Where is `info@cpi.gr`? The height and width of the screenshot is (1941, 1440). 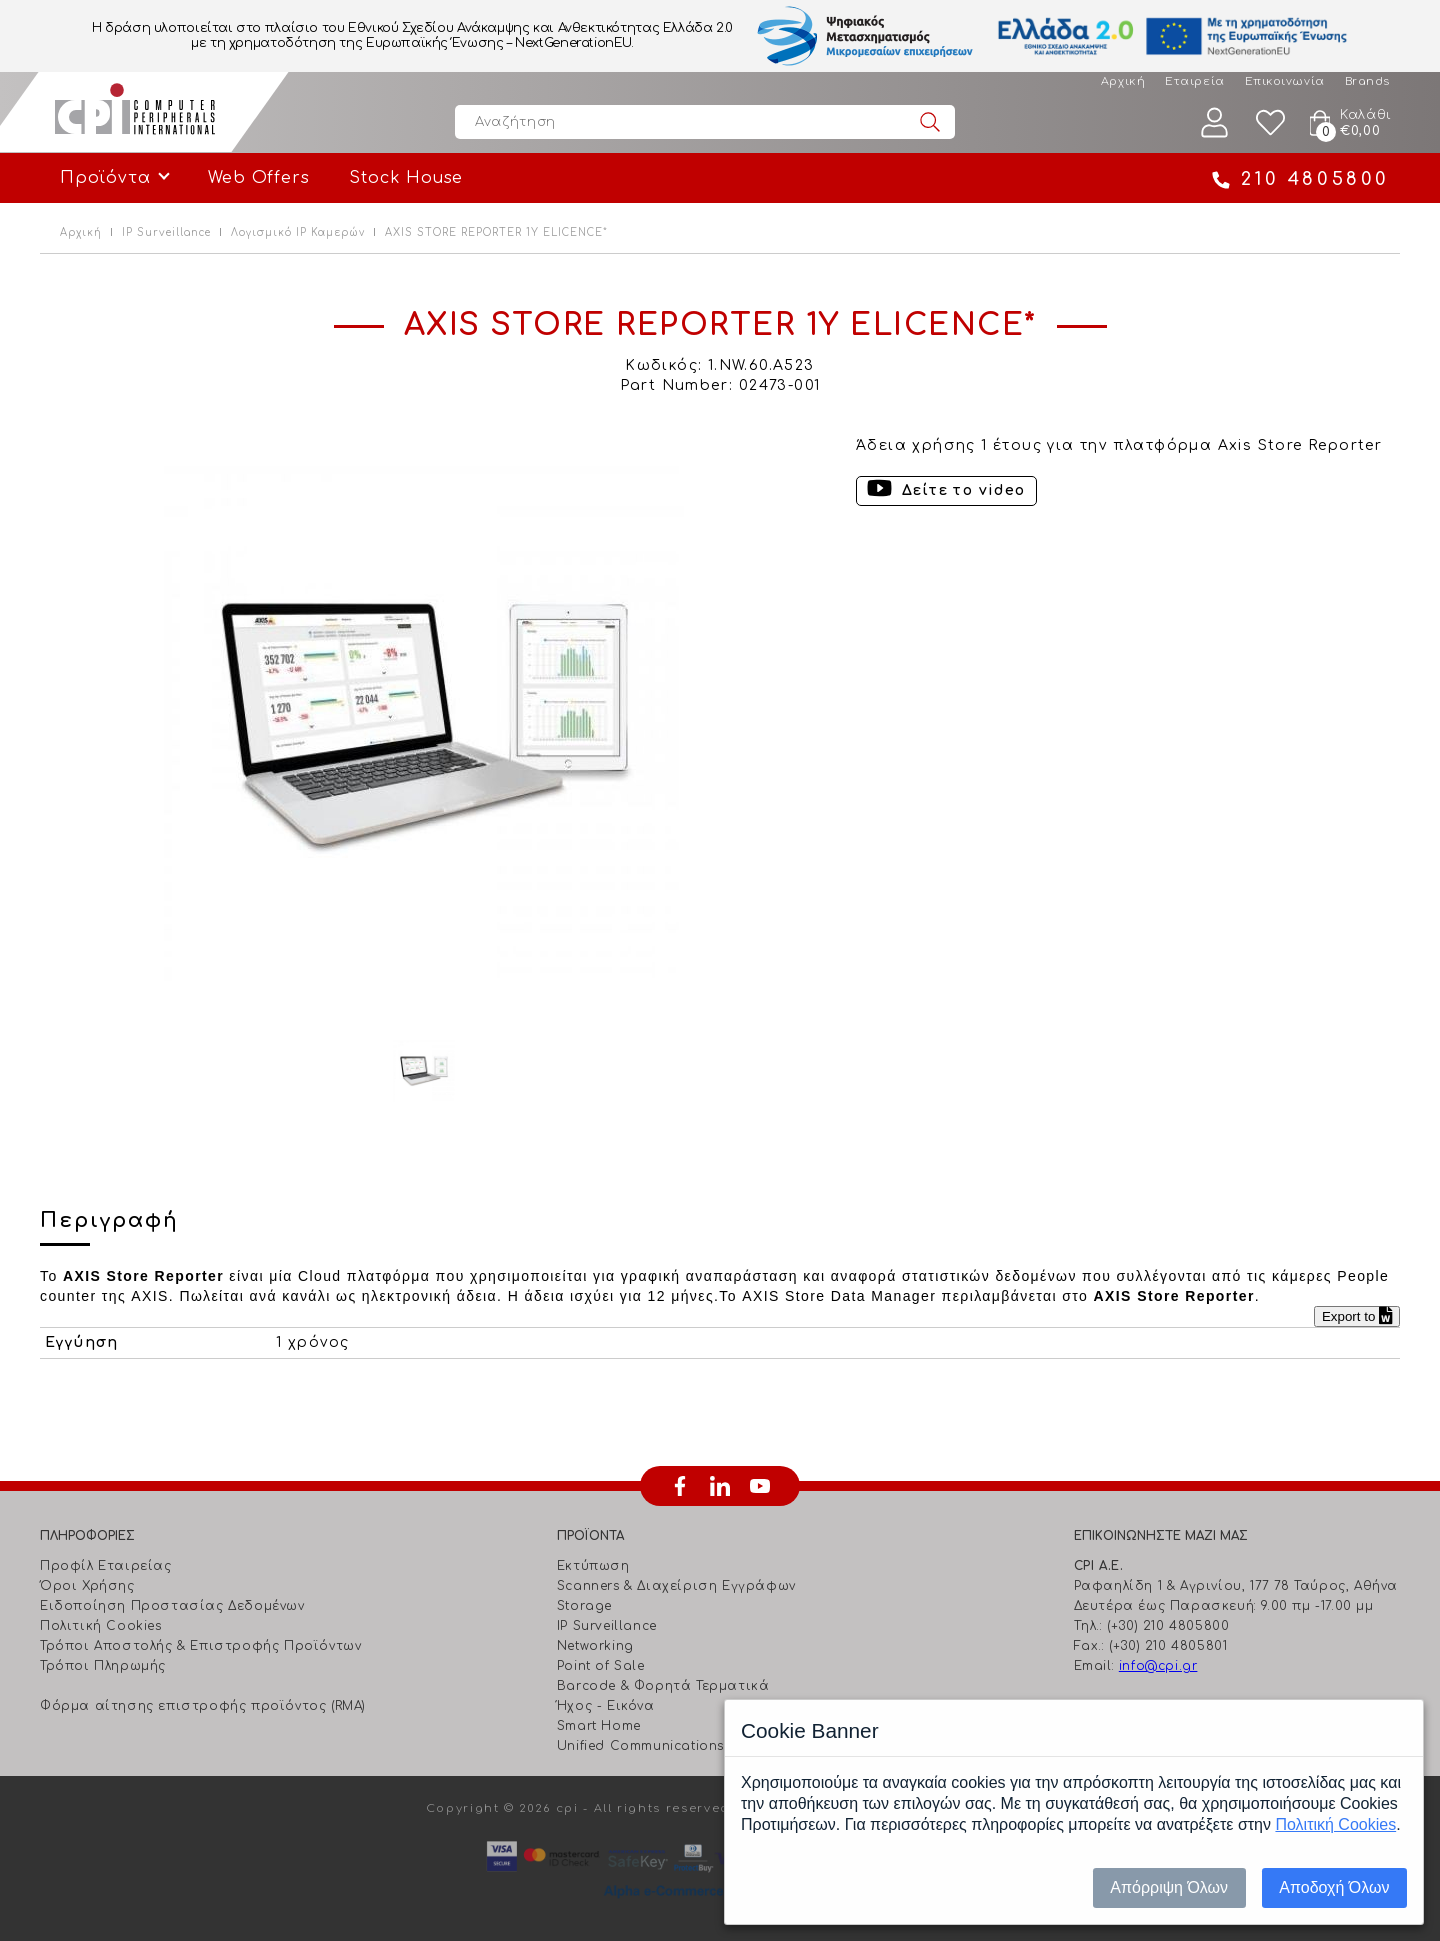
info@cpi.gr is located at coordinates (1158, 1666).